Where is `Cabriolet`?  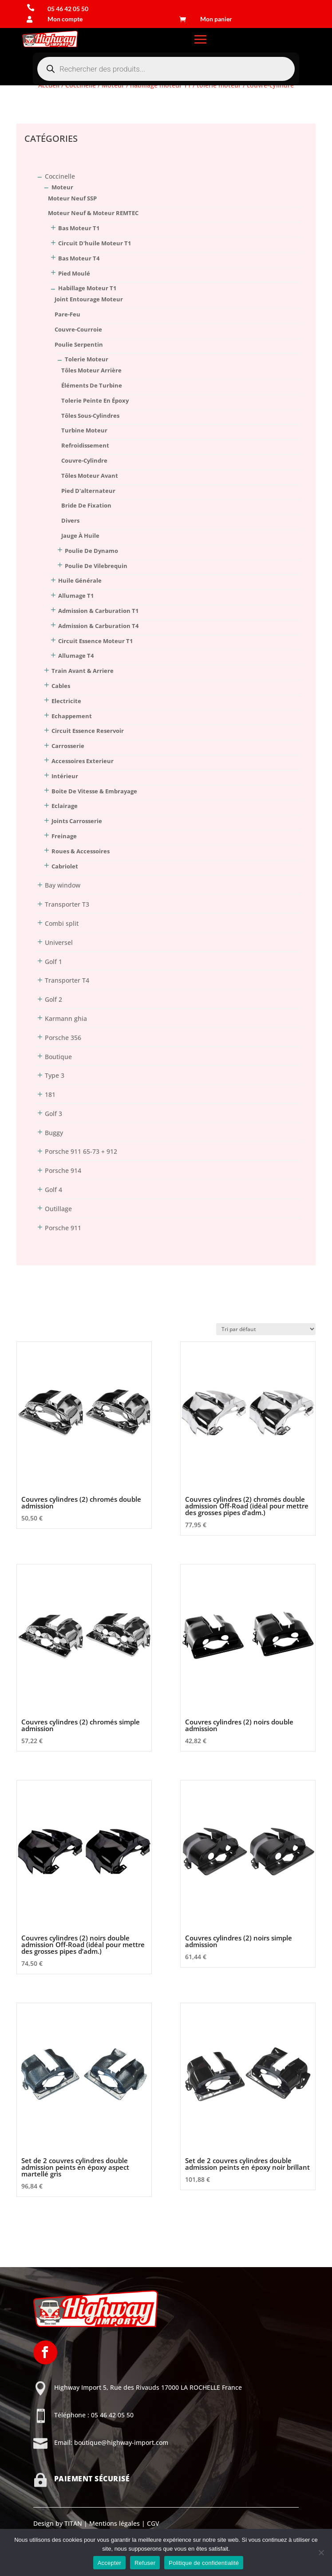
Cabriolet is located at coordinates (64, 866).